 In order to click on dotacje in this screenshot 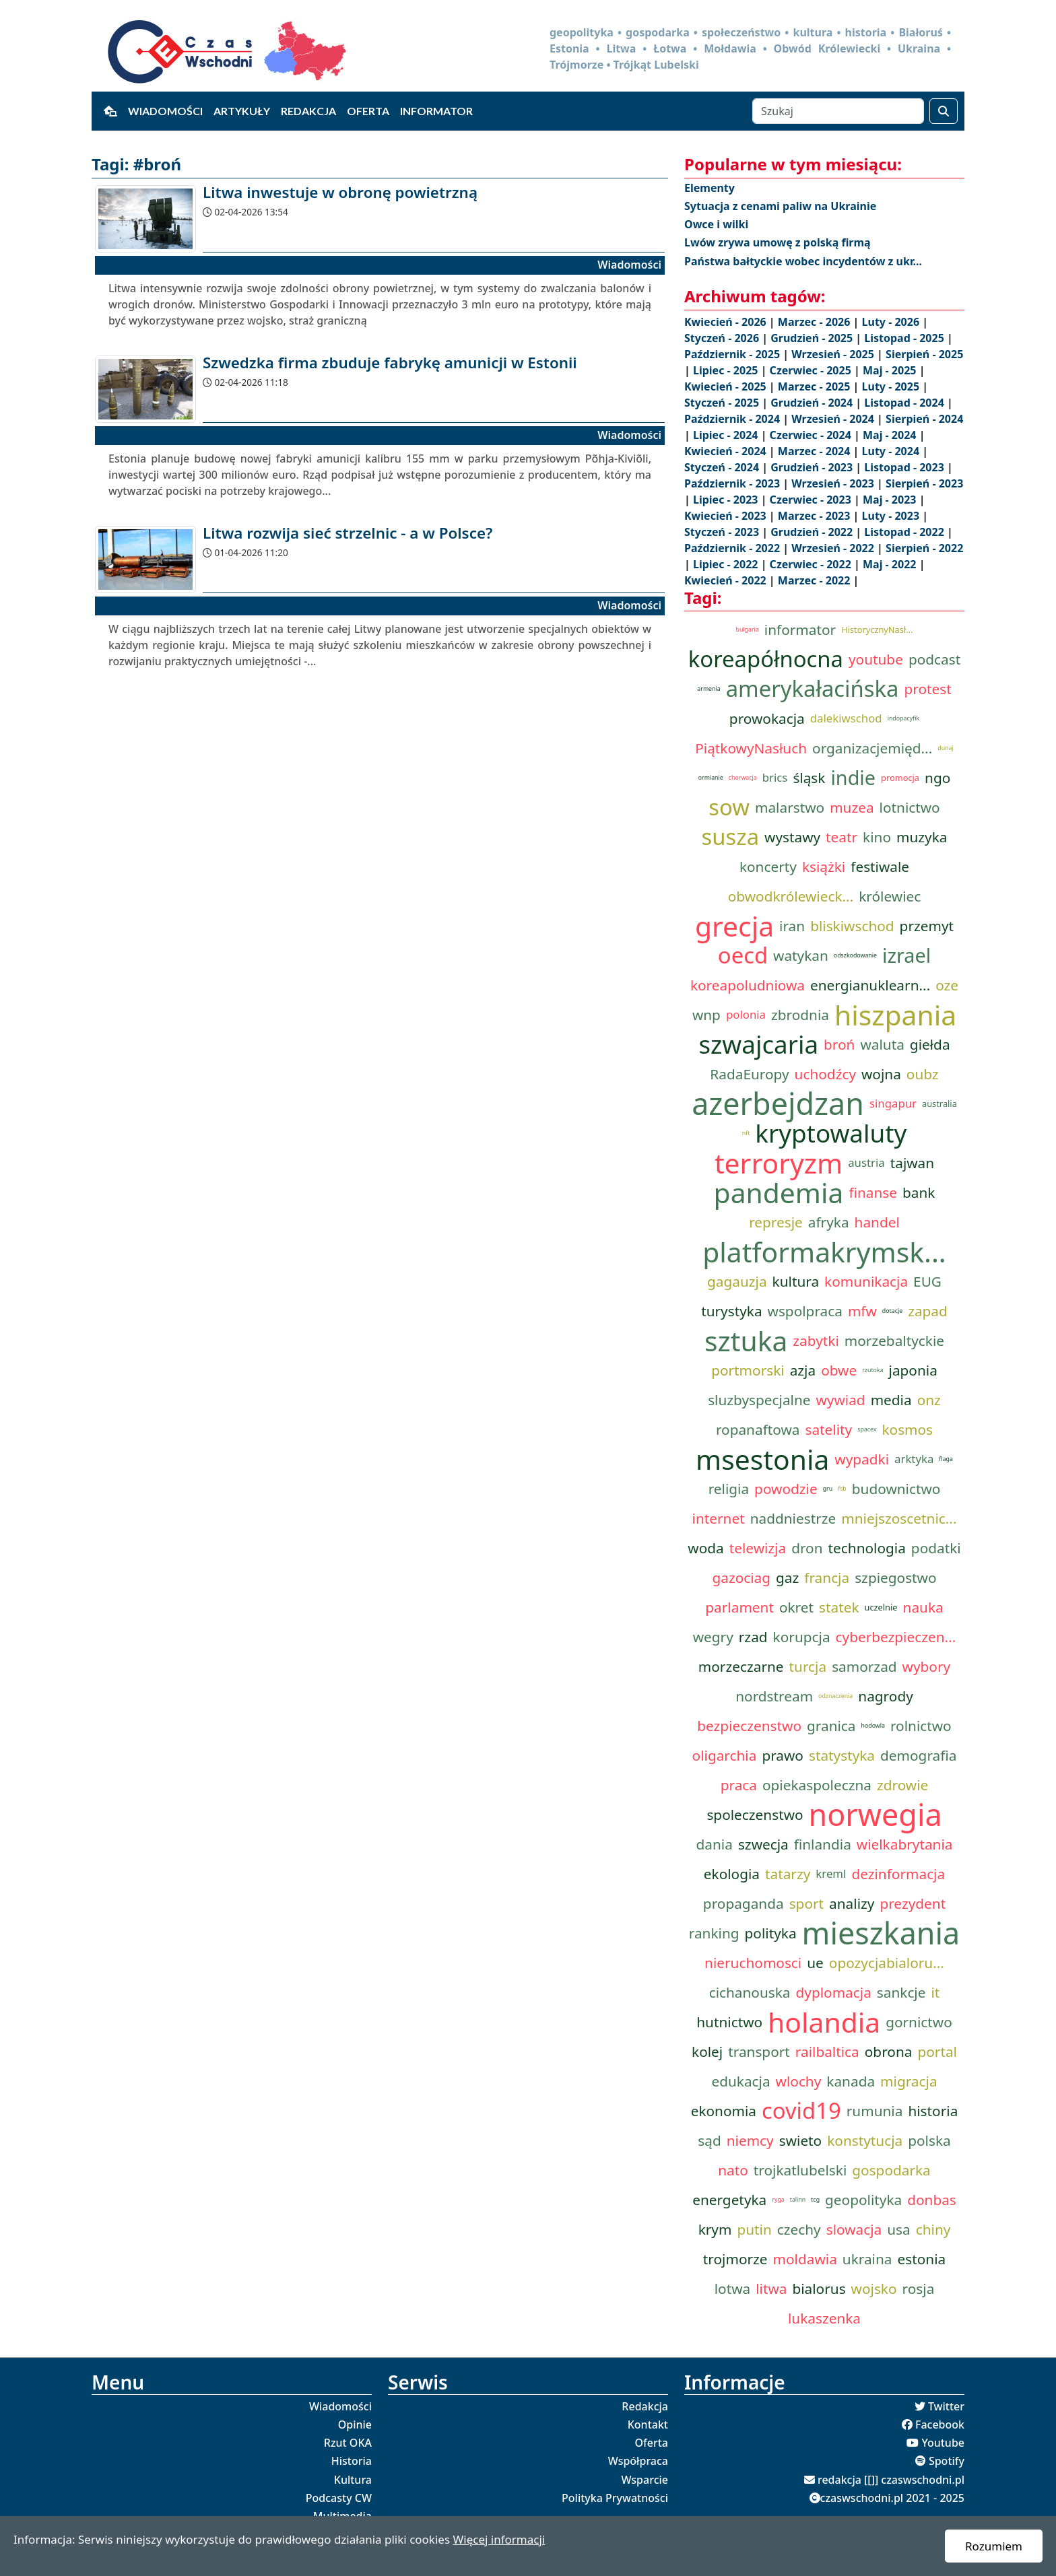, I will do `click(892, 1311)`.